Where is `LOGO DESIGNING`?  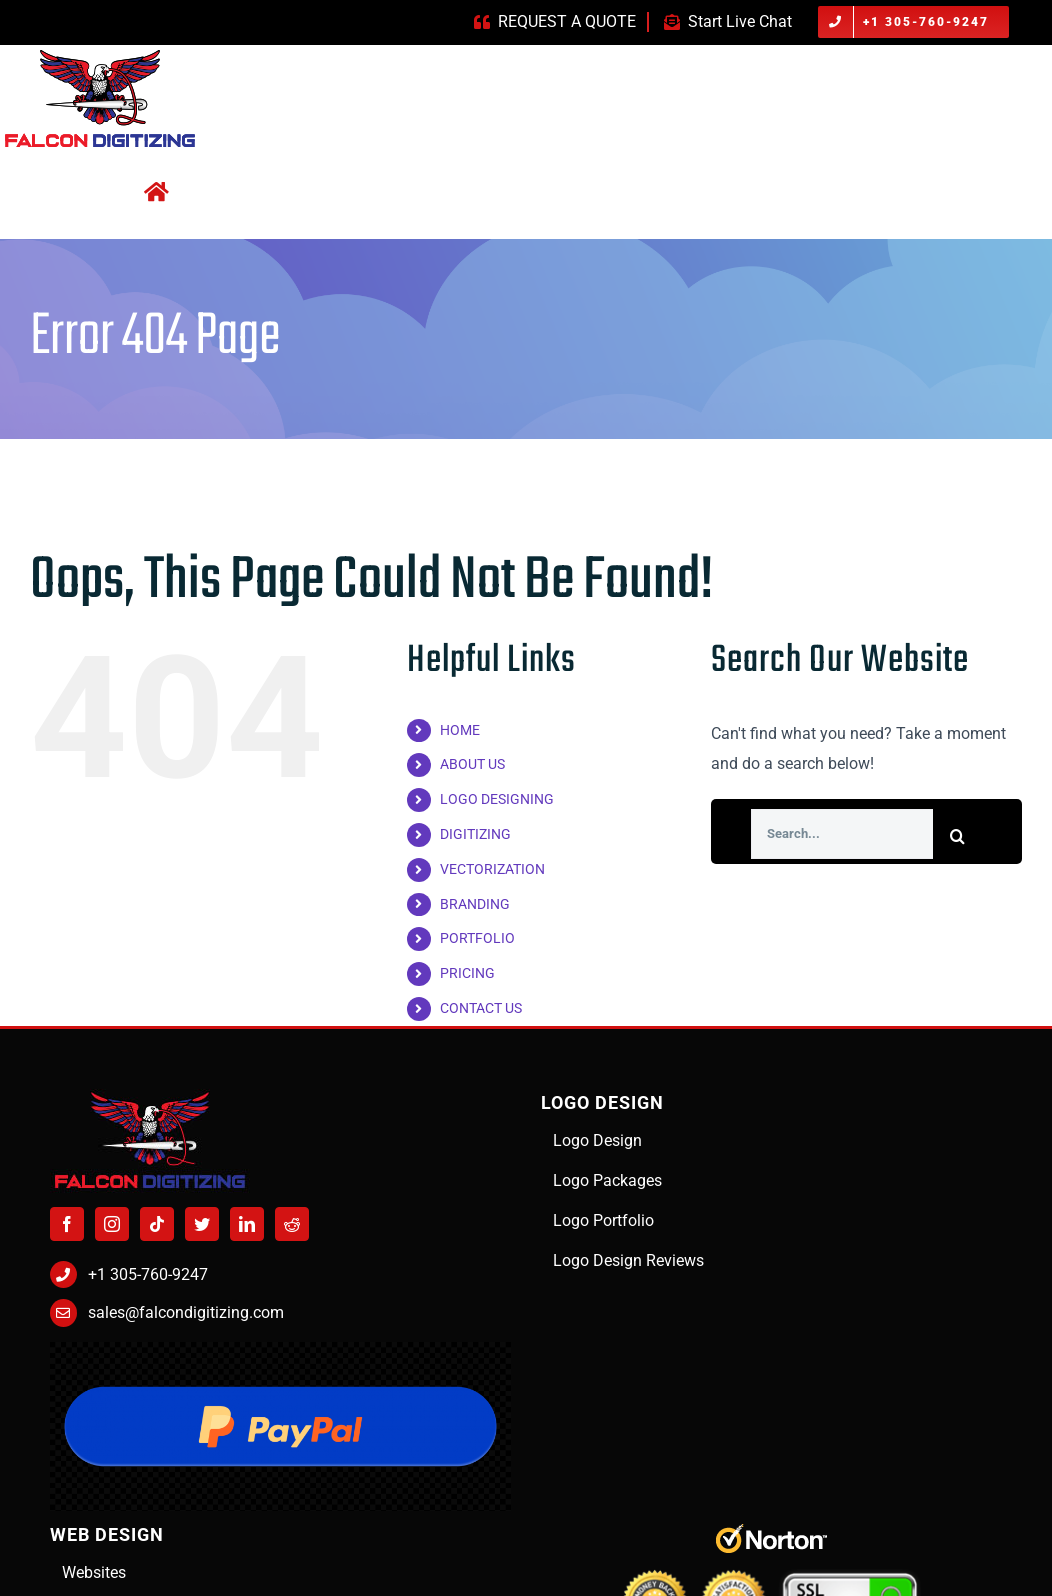
LOGO DESIGNING is located at coordinates (497, 799).